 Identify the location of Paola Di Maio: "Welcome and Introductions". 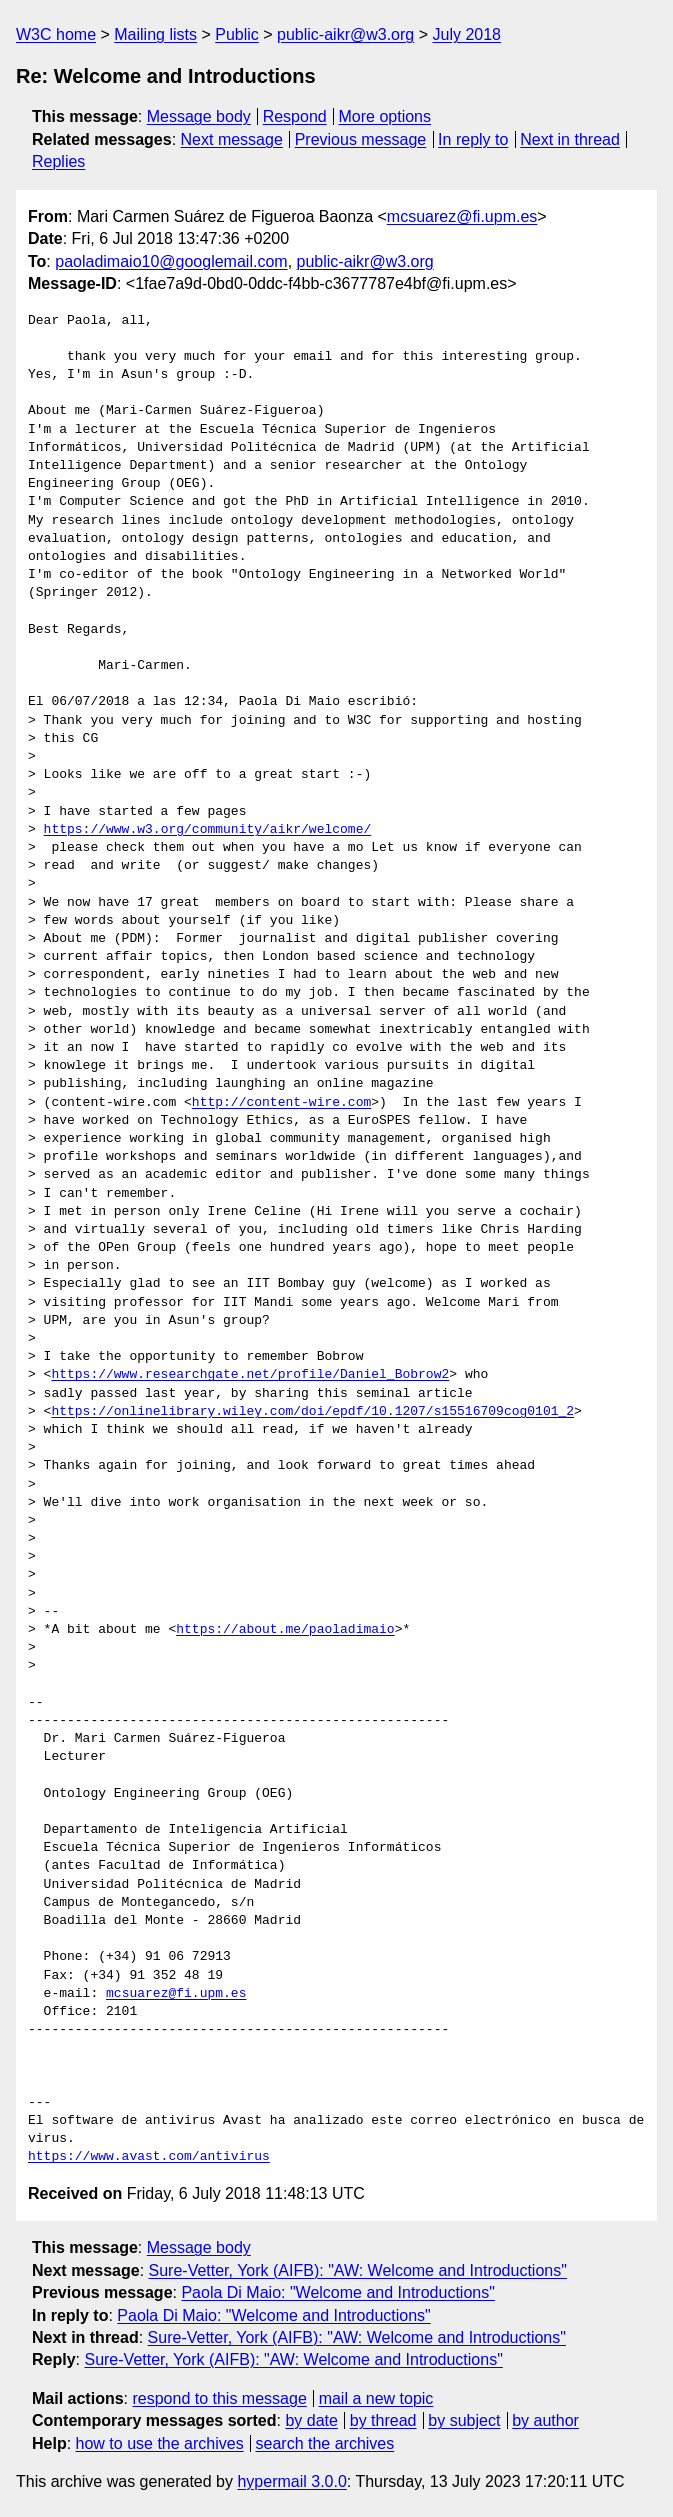
(337, 2292).